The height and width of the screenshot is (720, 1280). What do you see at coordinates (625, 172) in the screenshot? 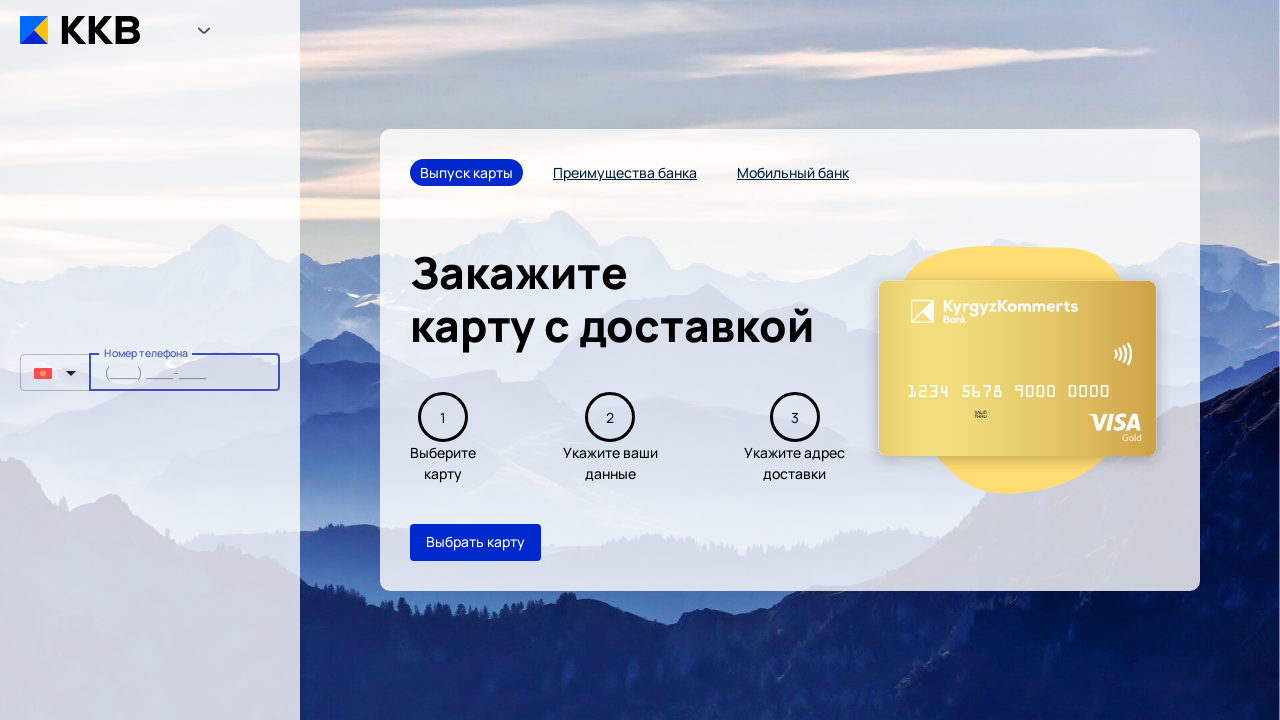
I see `Преимущества банка` at bounding box center [625, 172].